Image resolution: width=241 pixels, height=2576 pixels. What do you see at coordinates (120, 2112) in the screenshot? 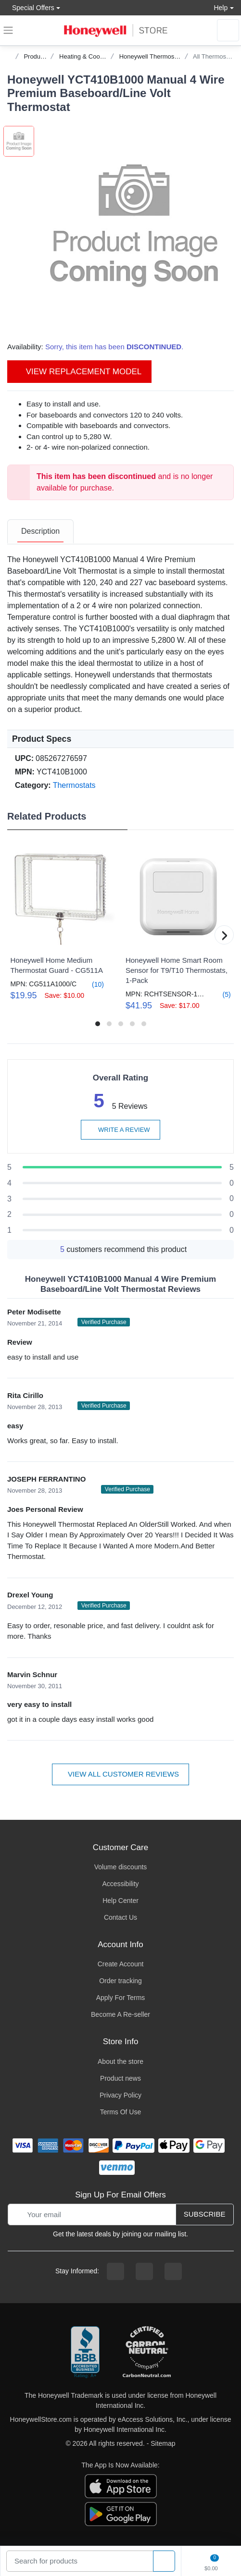
I see `Terms Of Use` at bounding box center [120, 2112].